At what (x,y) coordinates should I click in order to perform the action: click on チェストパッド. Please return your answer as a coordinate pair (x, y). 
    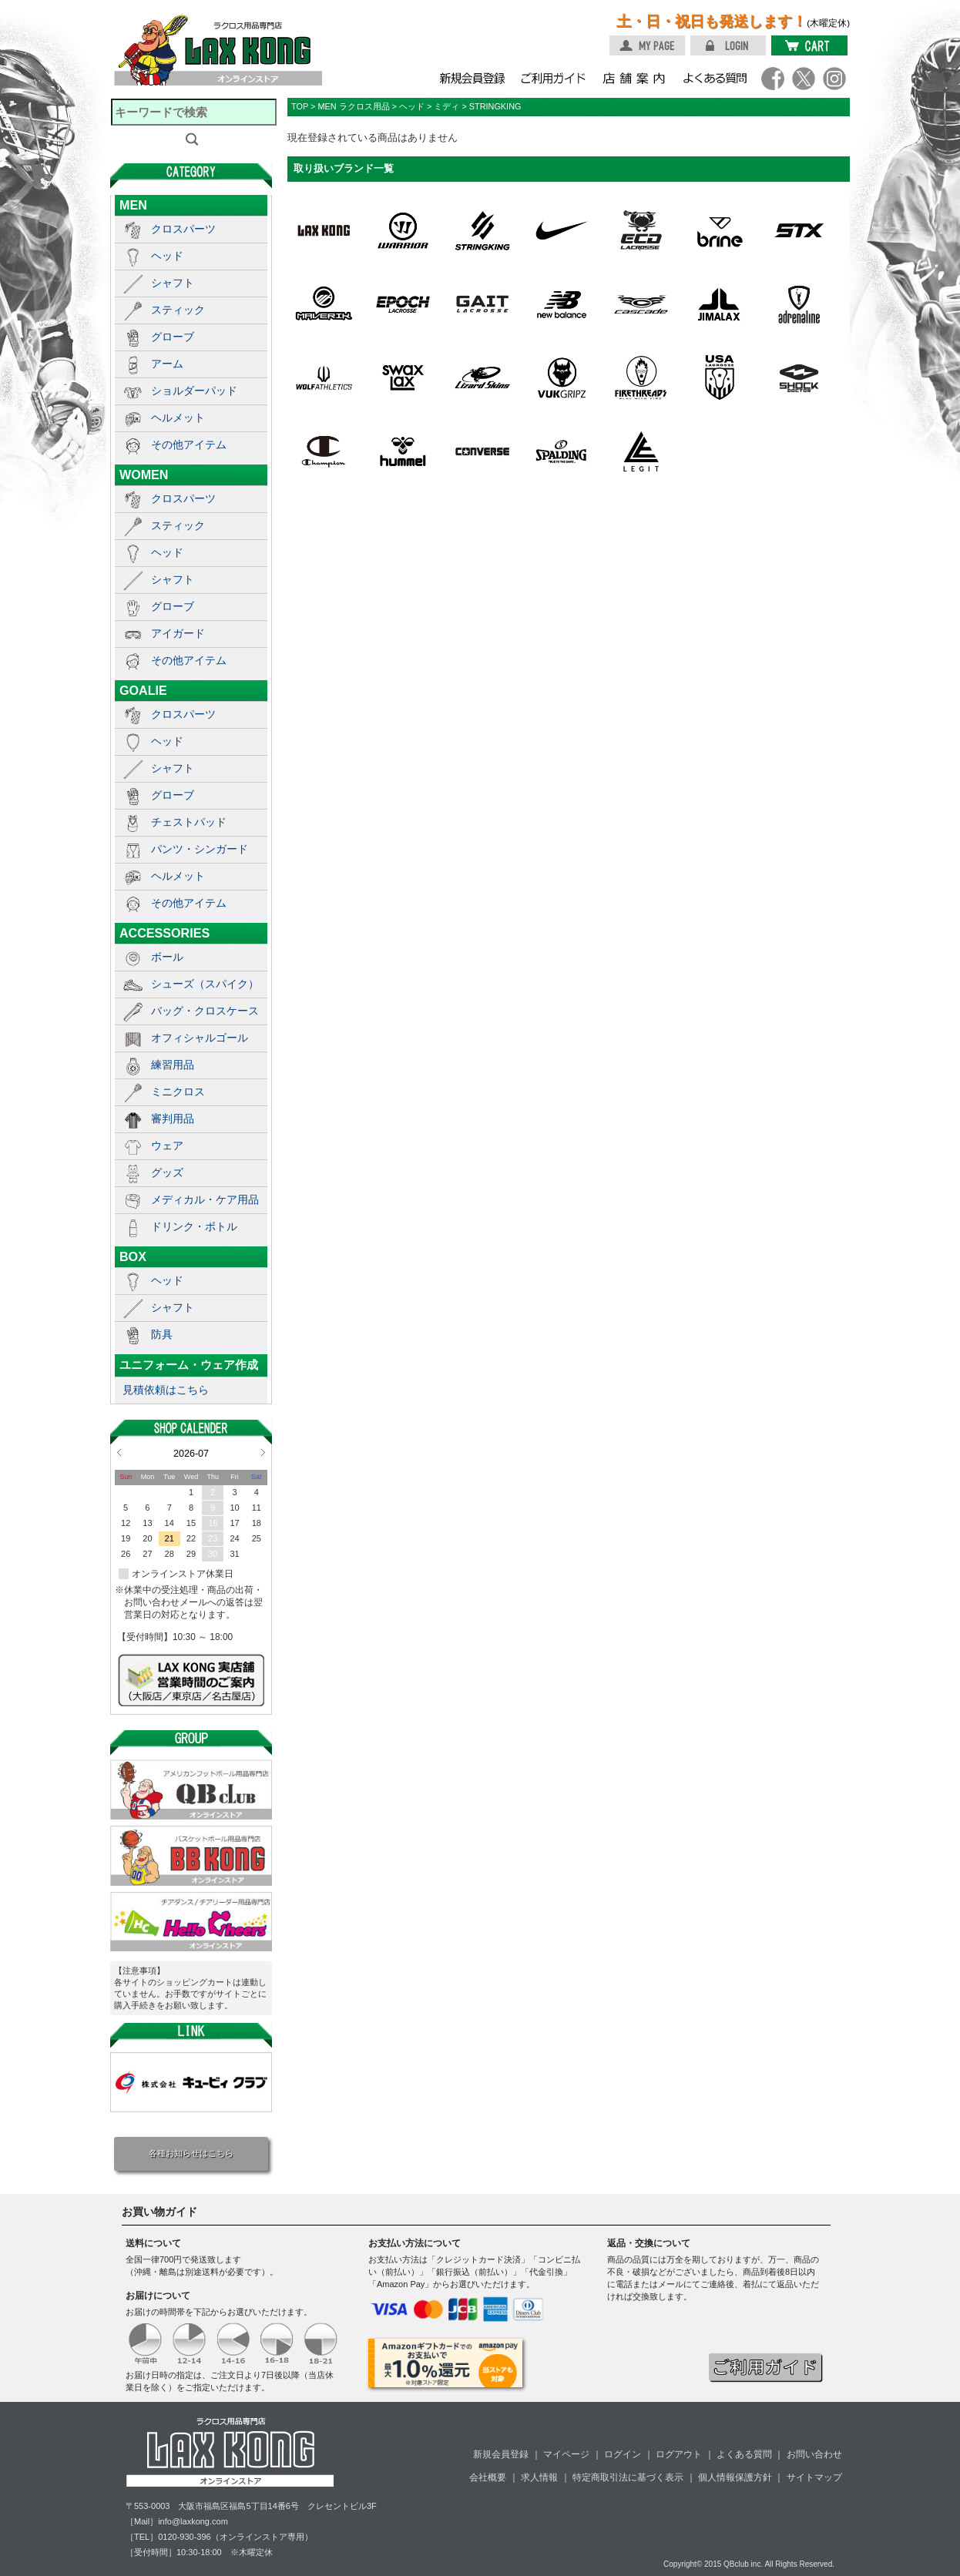
    Looking at the image, I should click on (189, 822).